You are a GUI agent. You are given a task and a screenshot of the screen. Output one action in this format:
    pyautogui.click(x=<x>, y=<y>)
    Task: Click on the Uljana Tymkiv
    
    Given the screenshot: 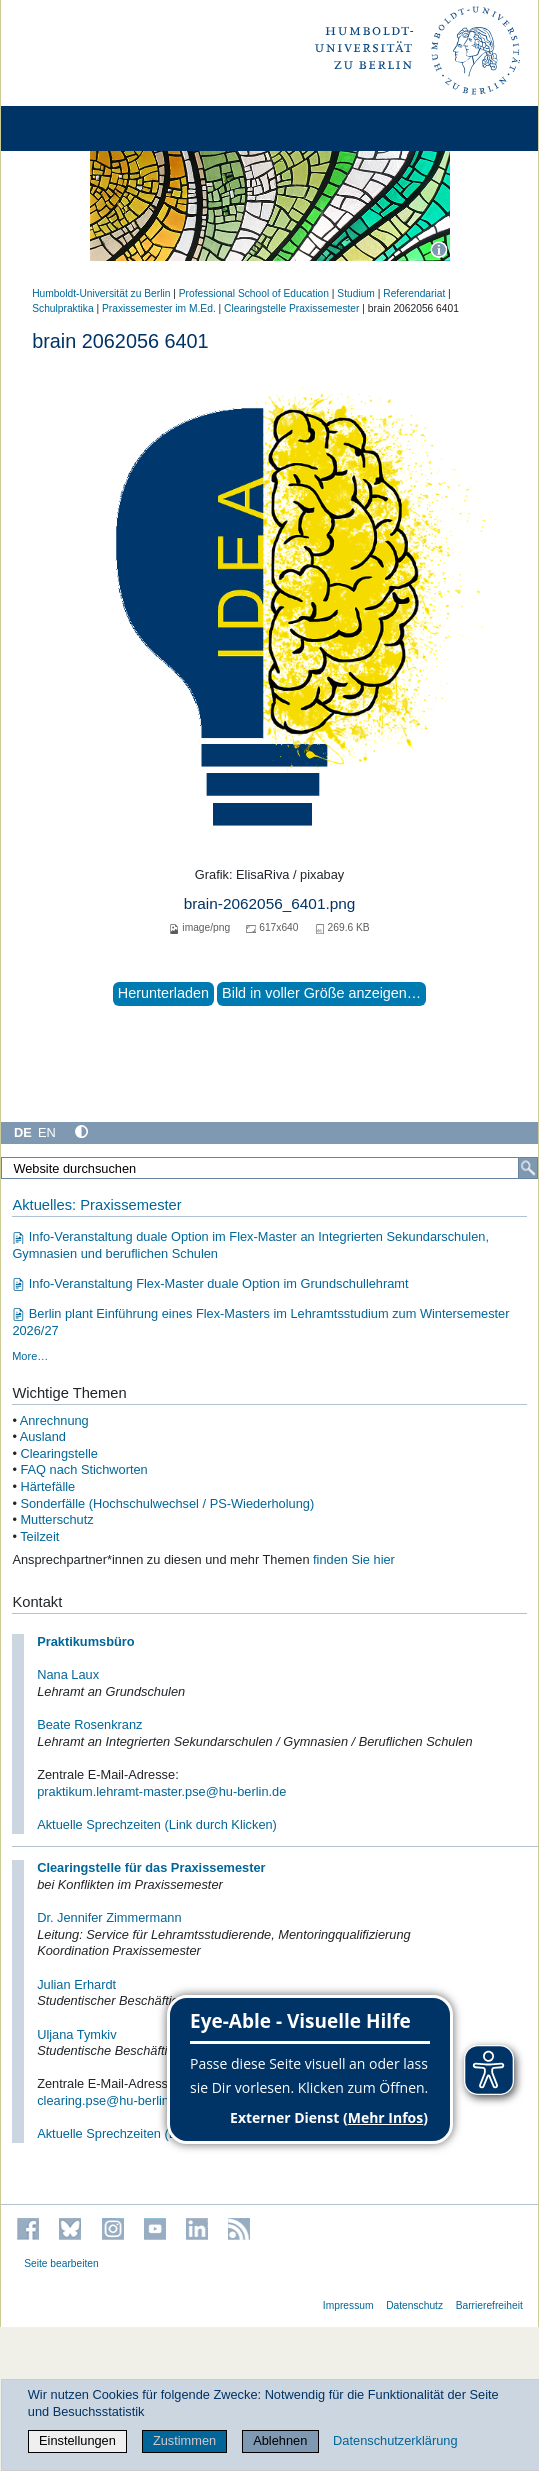 What is the action you would take?
    pyautogui.click(x=76, y=2034)
    